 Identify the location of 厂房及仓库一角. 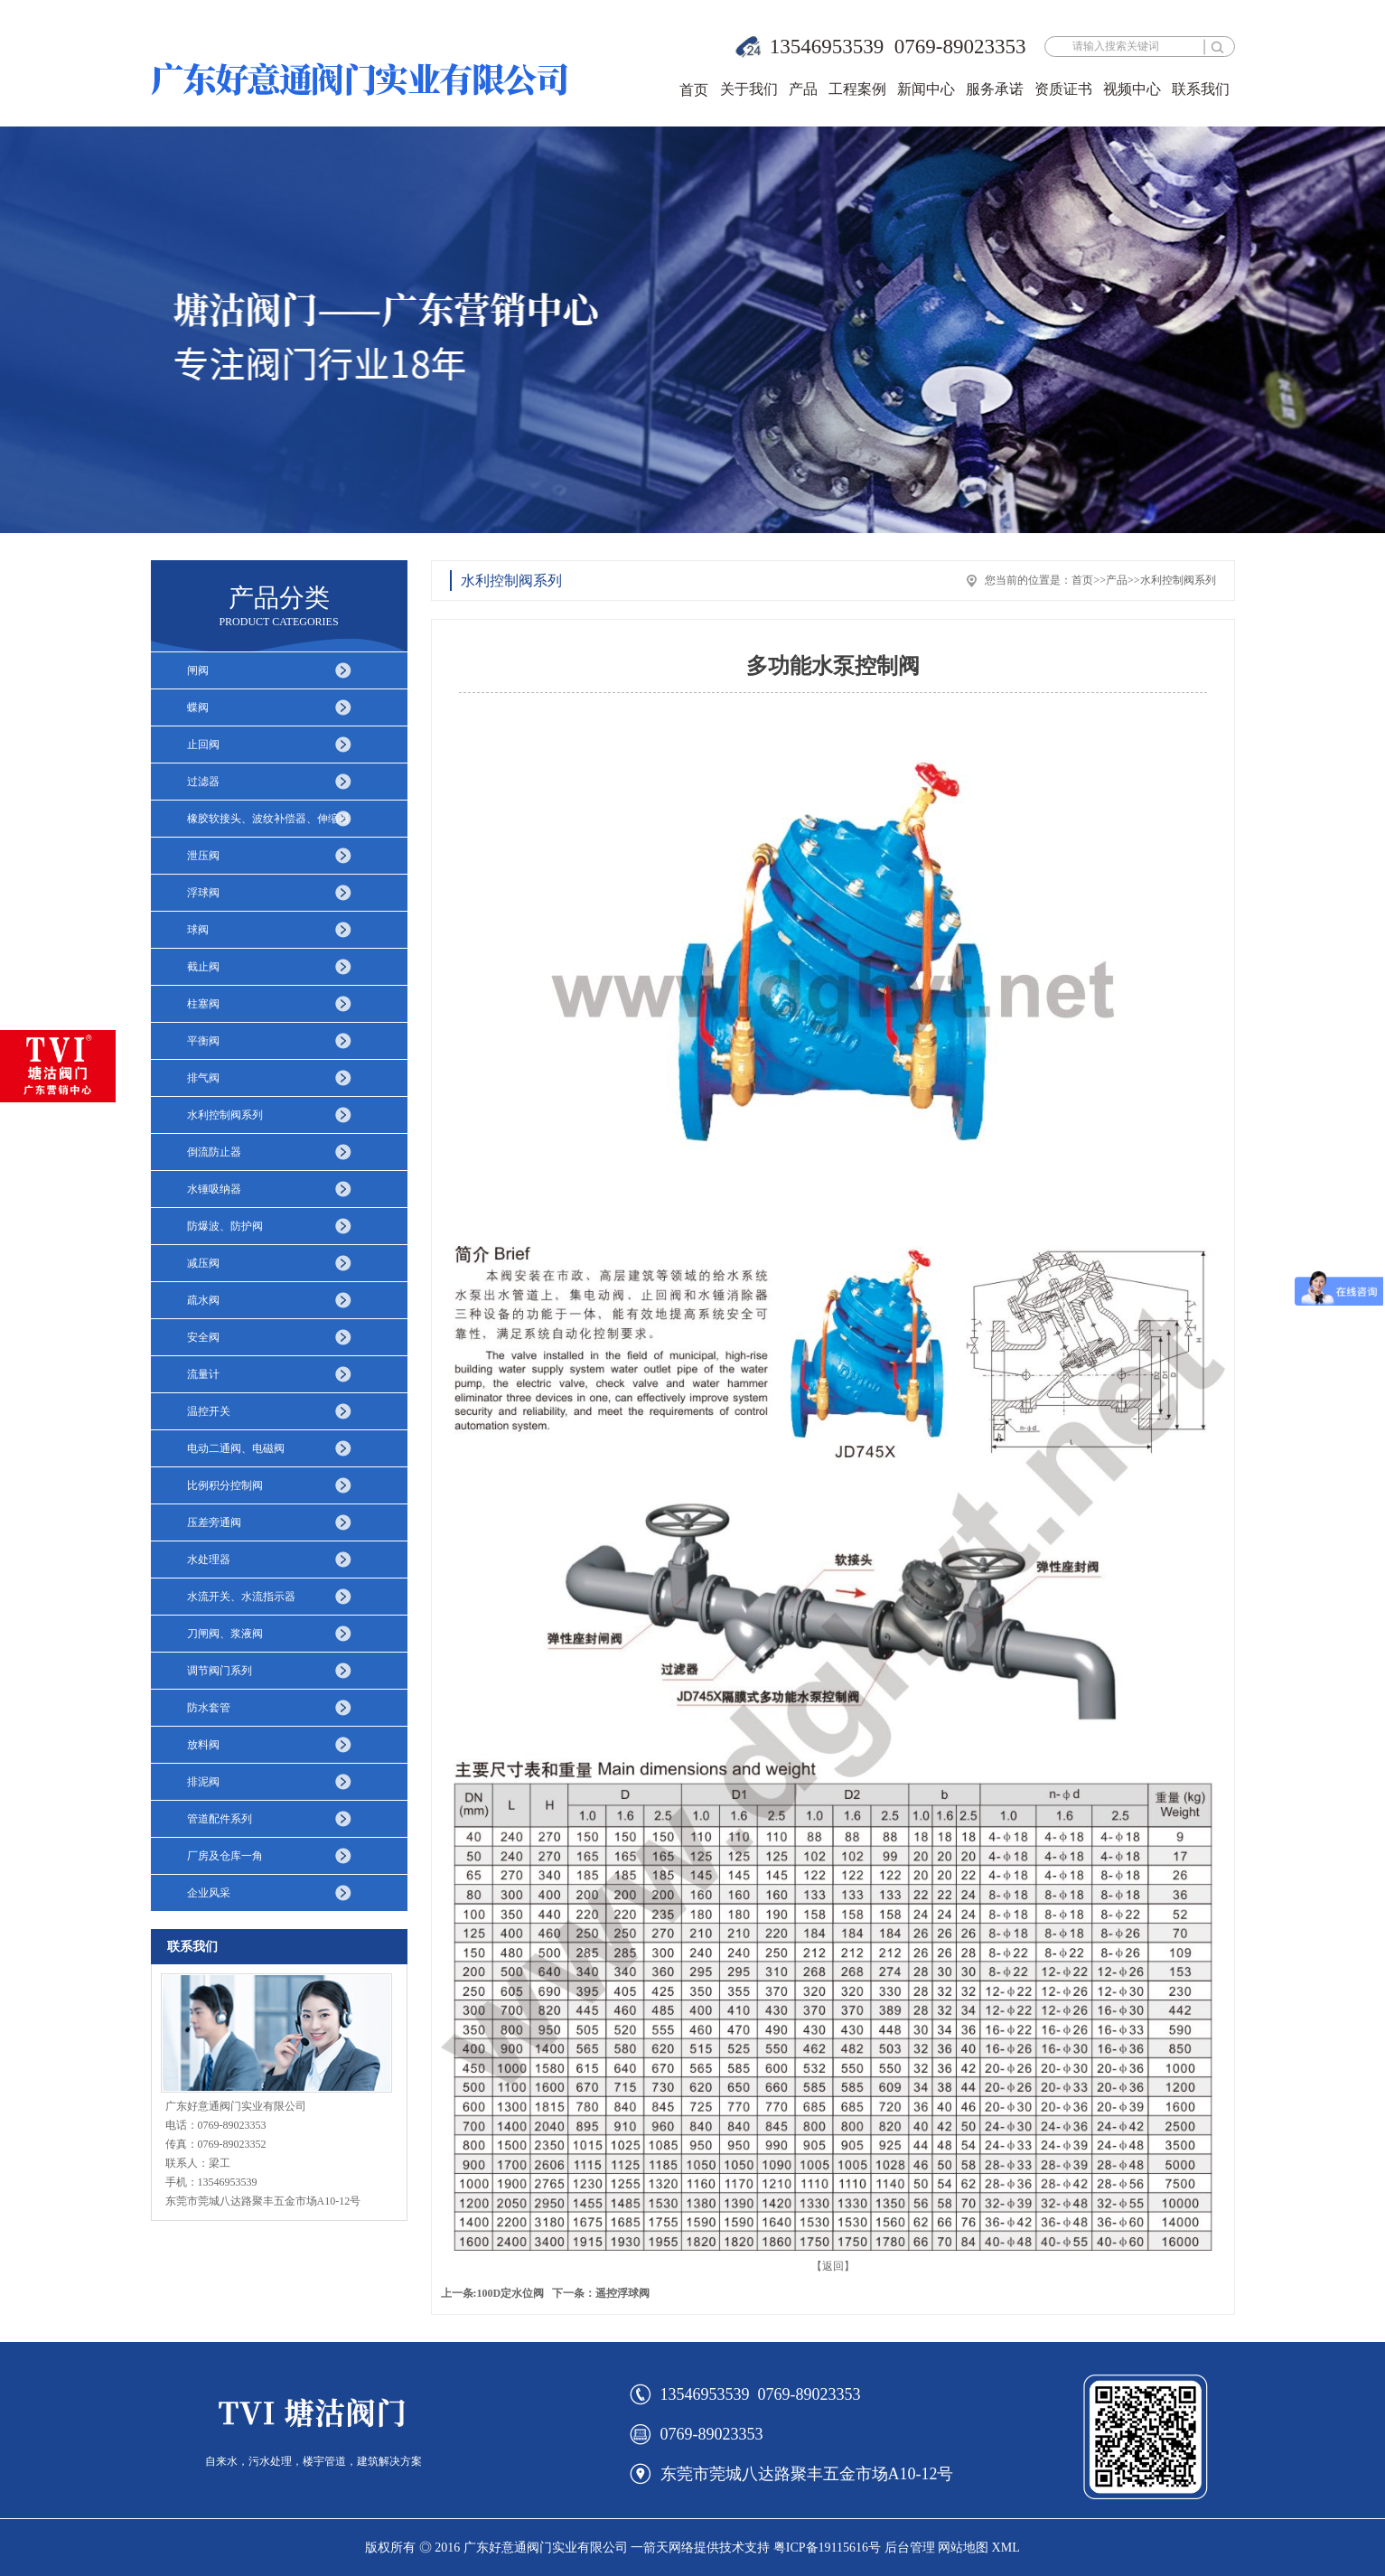
(225, 1856).